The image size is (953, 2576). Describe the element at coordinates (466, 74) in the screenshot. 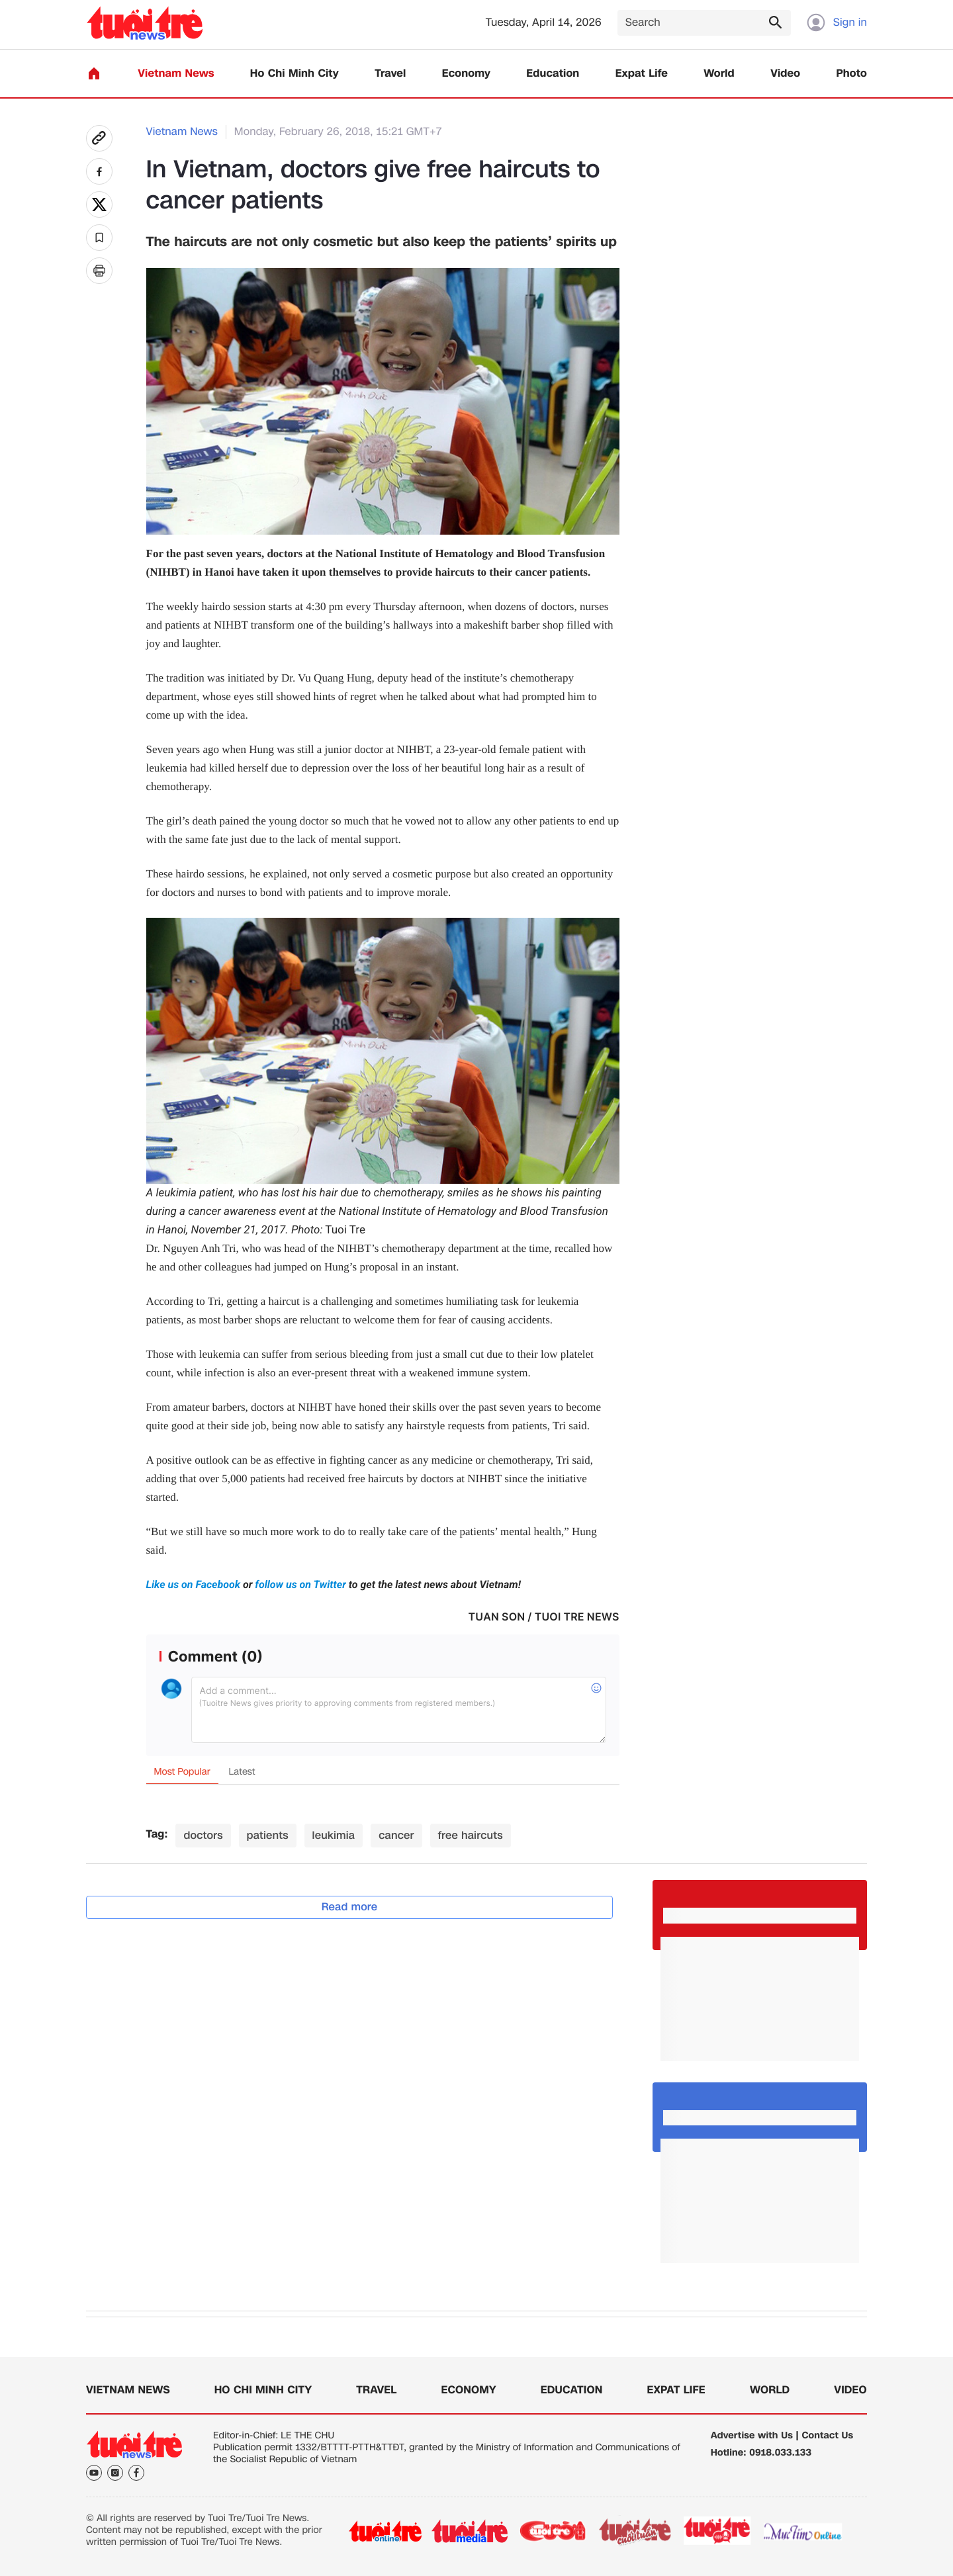

I see `Economy` at that location.